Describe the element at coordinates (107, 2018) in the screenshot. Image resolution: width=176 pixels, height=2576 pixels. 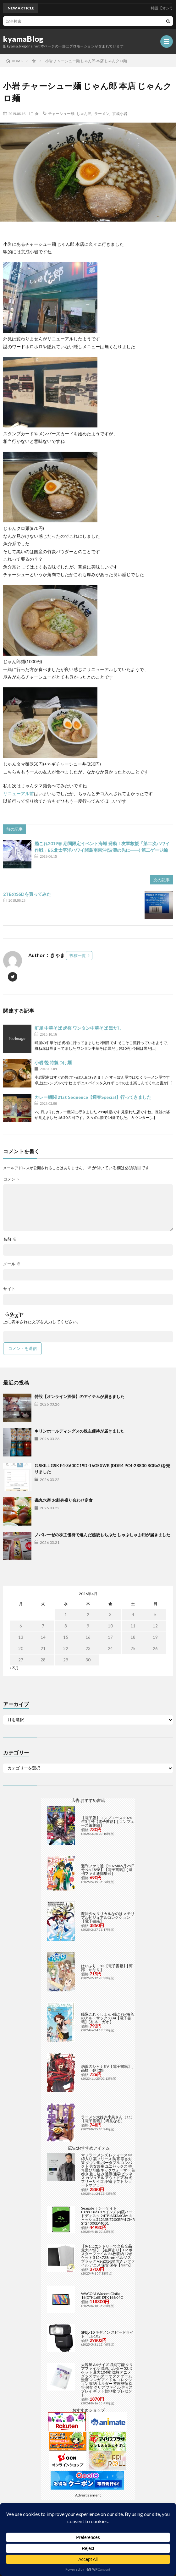
I see `艦隊これくしょん -艦これ- 海色のアルトサックス(4)【電子書籍】[ 柚木 ガオ ]` at that location.